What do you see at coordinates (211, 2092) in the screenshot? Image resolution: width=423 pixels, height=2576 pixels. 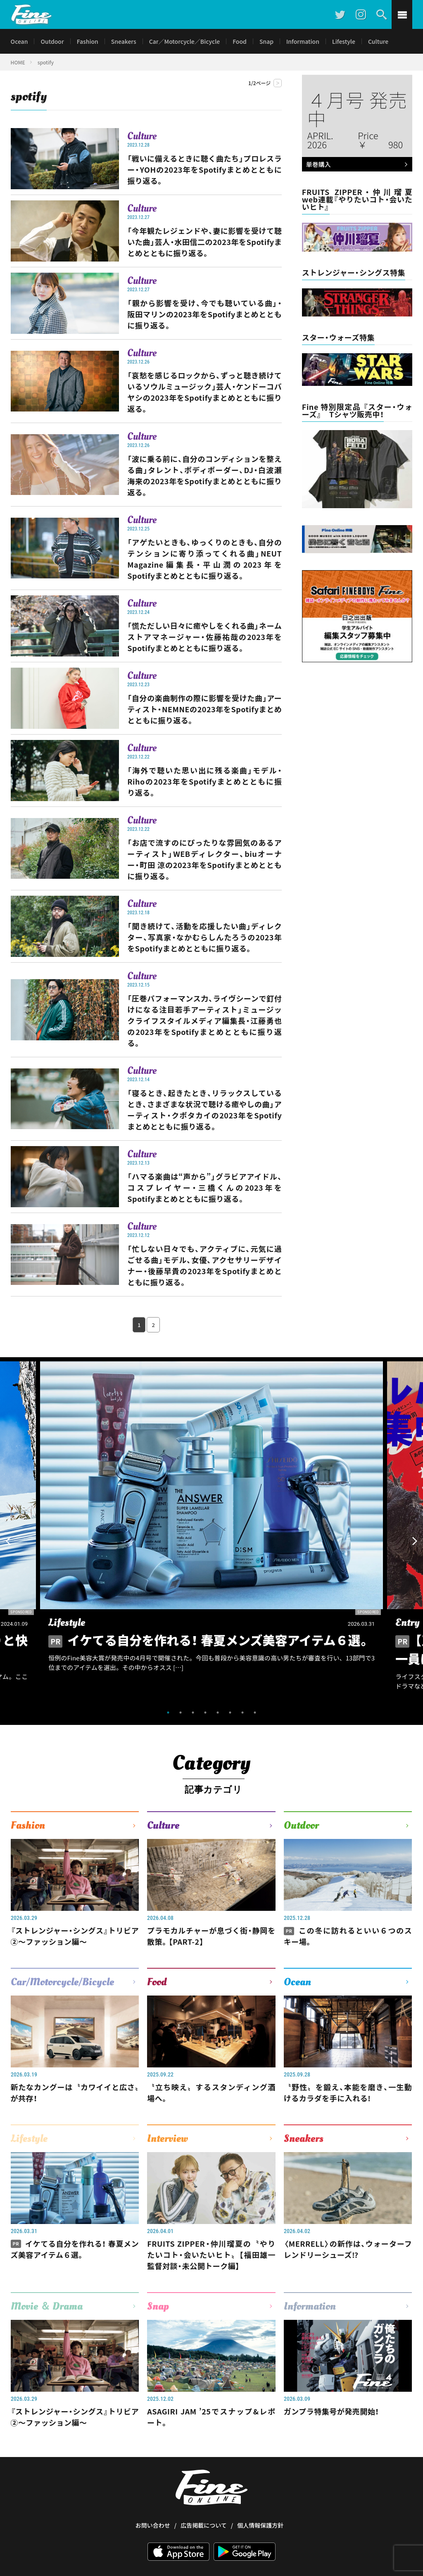 I see `〝立ち映え〟するスタンディング酒場へ。` at bounding box center [211, 2092].